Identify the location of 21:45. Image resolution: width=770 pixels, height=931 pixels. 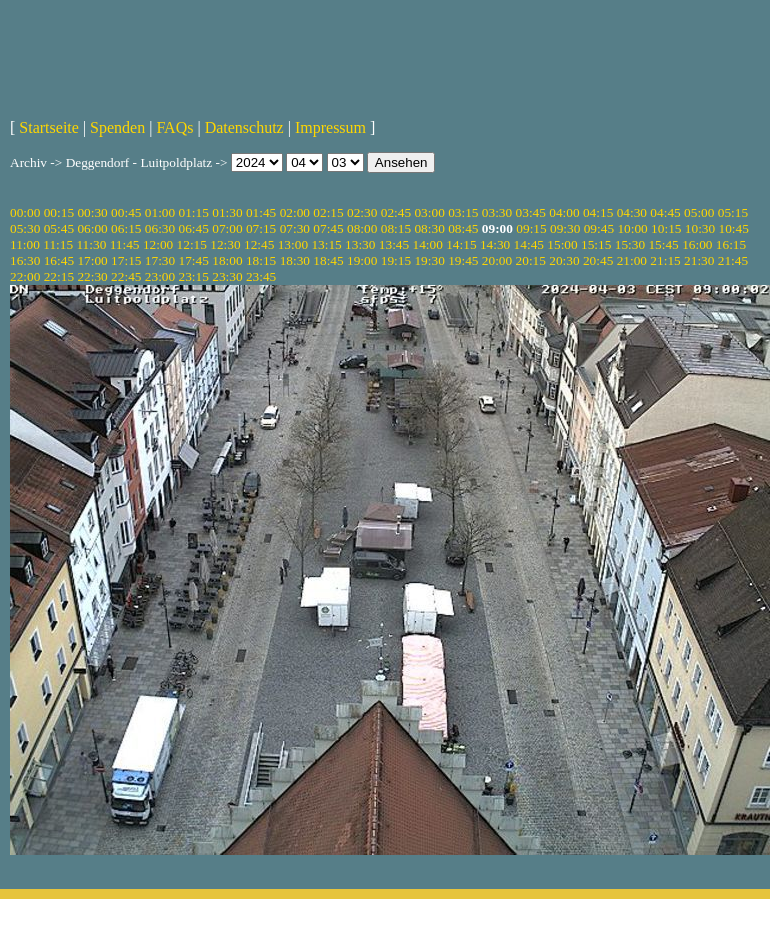
(733, 260).